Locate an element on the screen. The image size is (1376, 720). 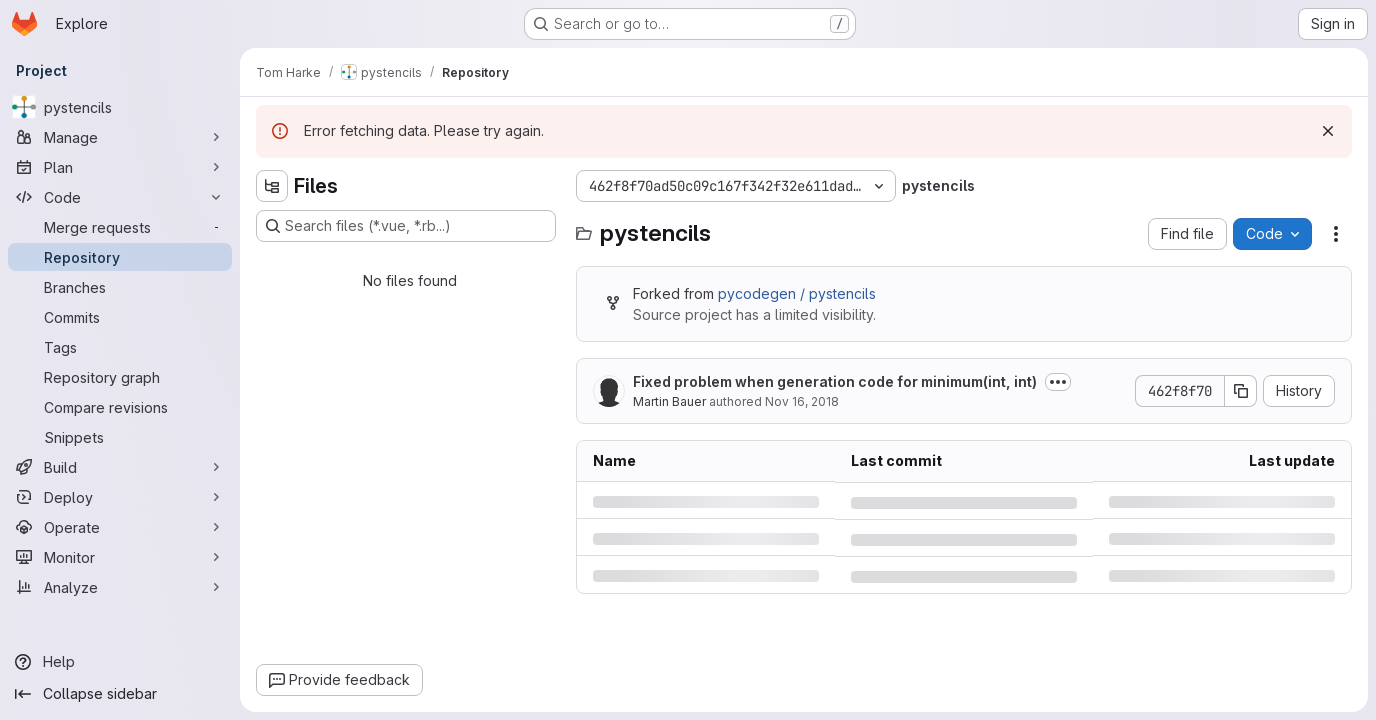
[Toggle commit description] is located at coordinates (1058, 382).